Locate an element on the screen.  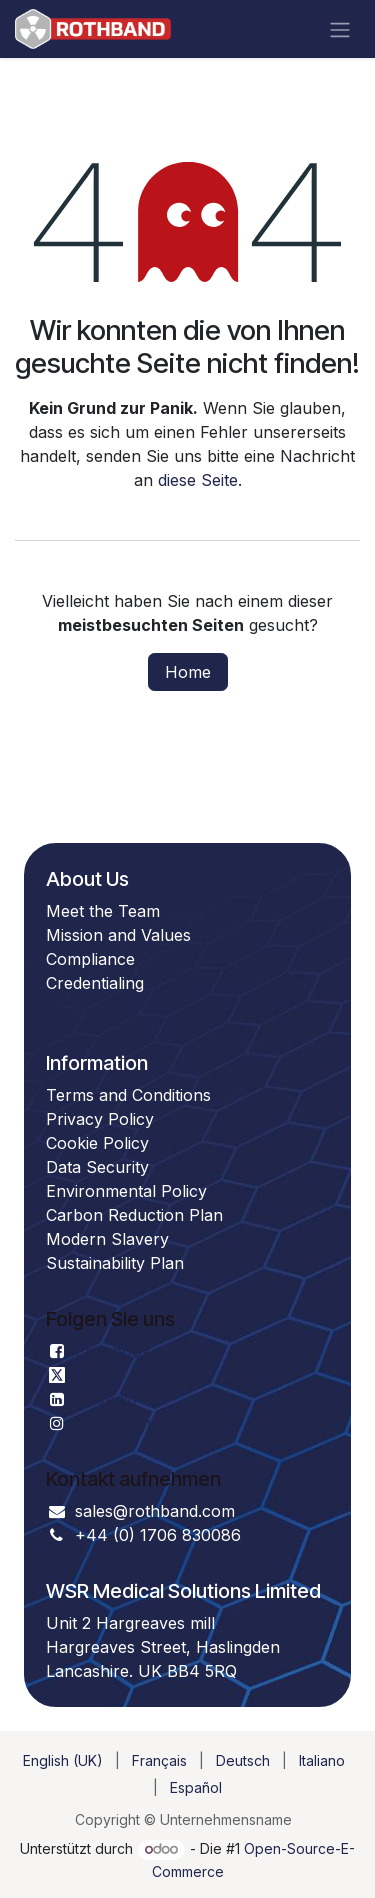
Facebook is located at coordinates (113, 1351).